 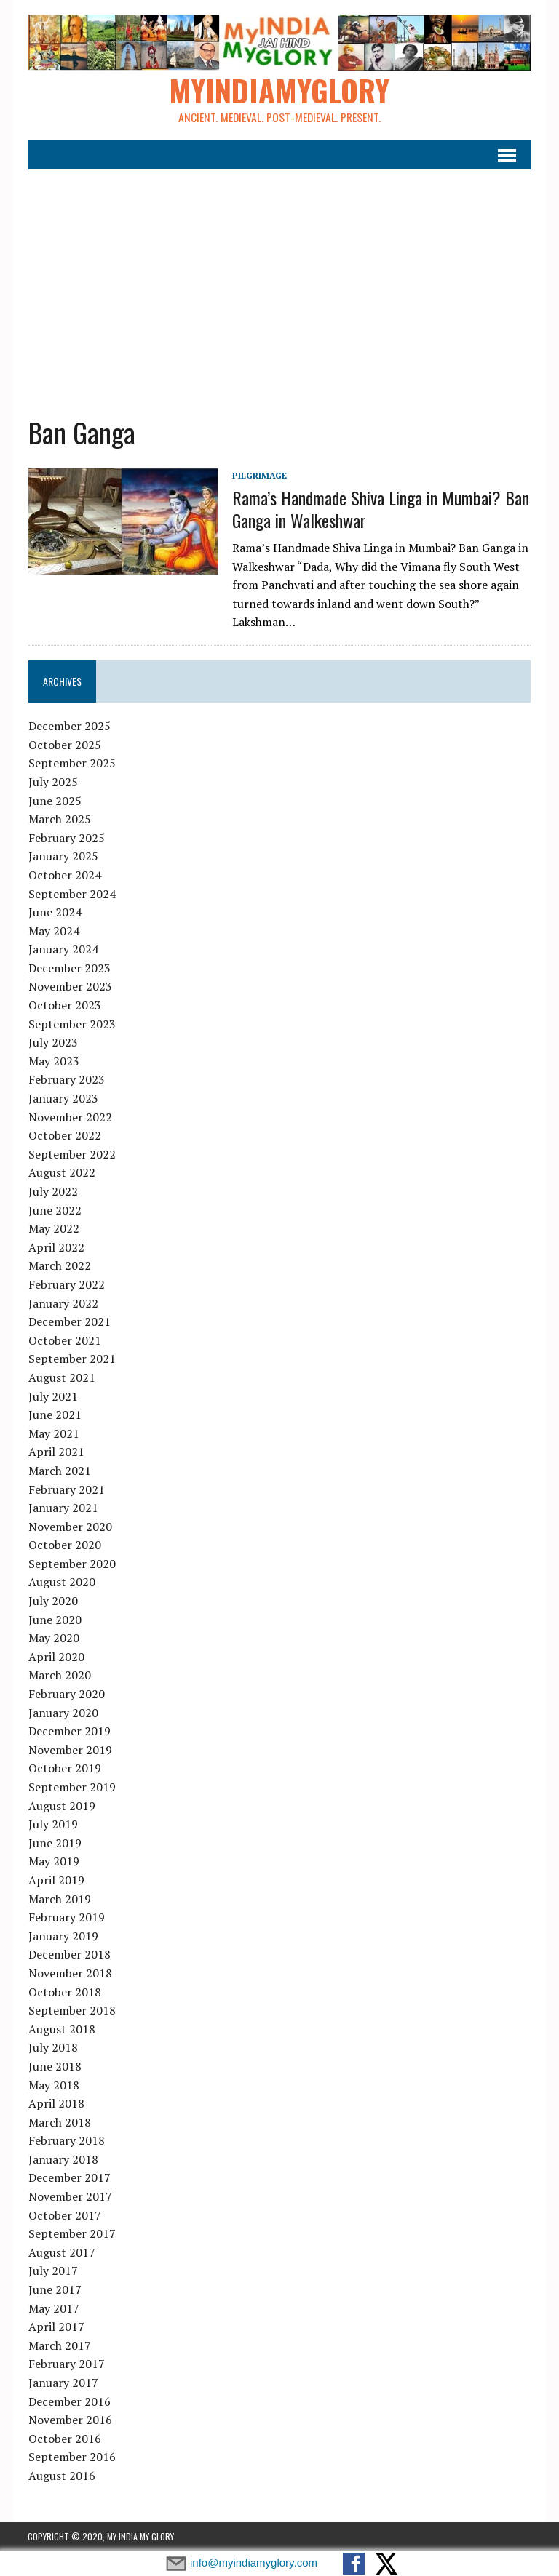 I want to click on October 2019, so click(x=64, y=1769).